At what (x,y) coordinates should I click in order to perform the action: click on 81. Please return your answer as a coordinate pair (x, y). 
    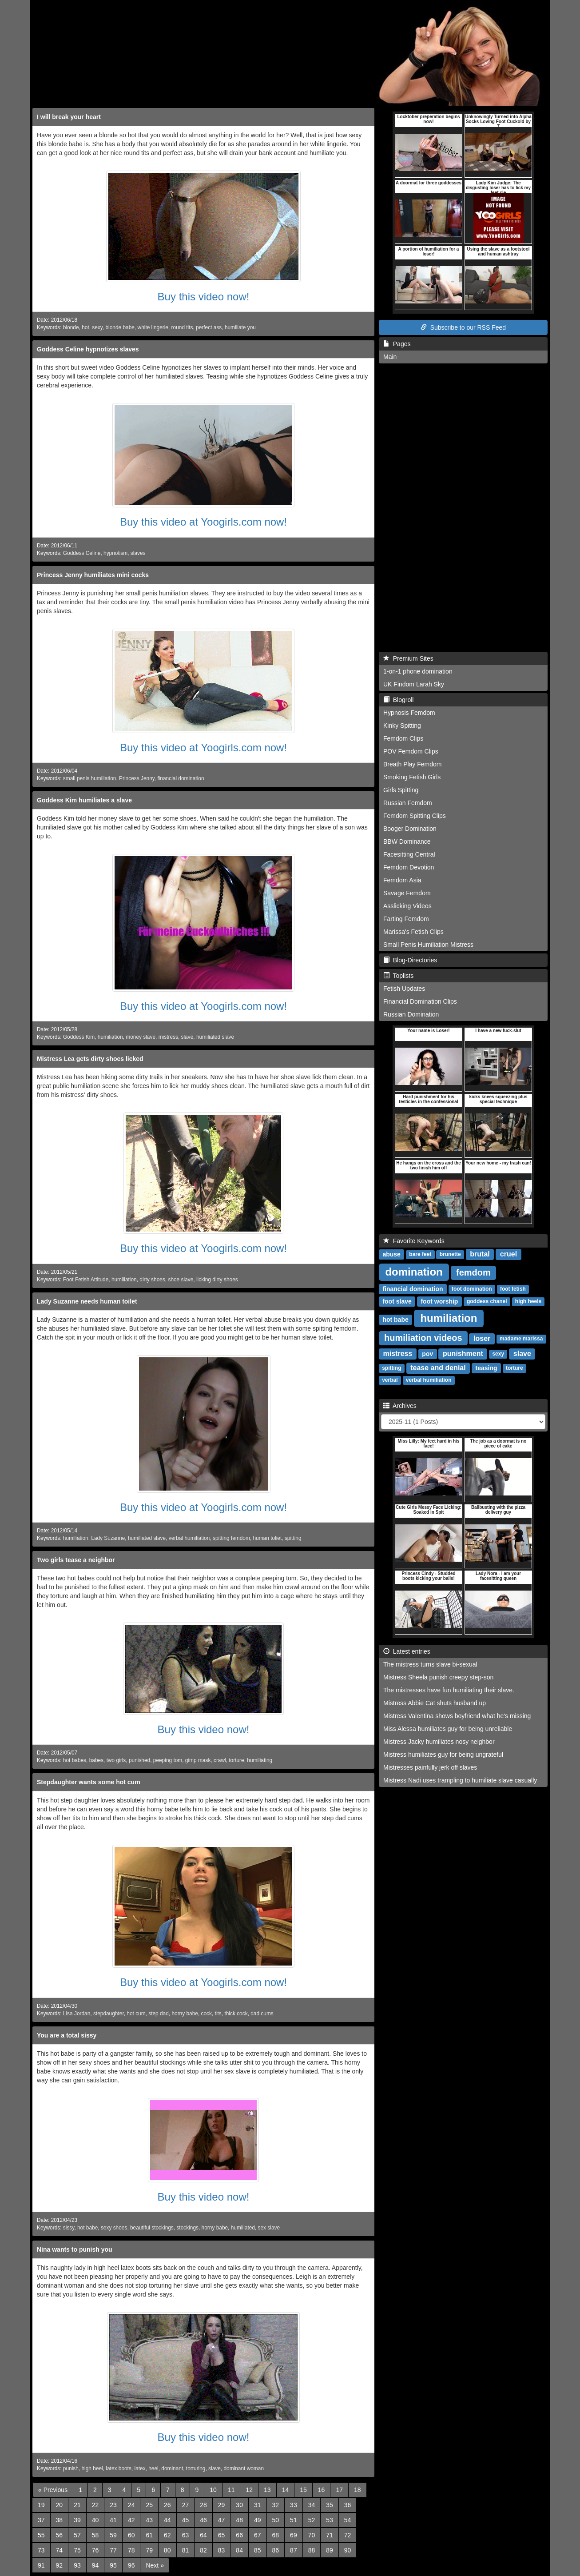
    Looking at the image, I should click on (185, 2550).